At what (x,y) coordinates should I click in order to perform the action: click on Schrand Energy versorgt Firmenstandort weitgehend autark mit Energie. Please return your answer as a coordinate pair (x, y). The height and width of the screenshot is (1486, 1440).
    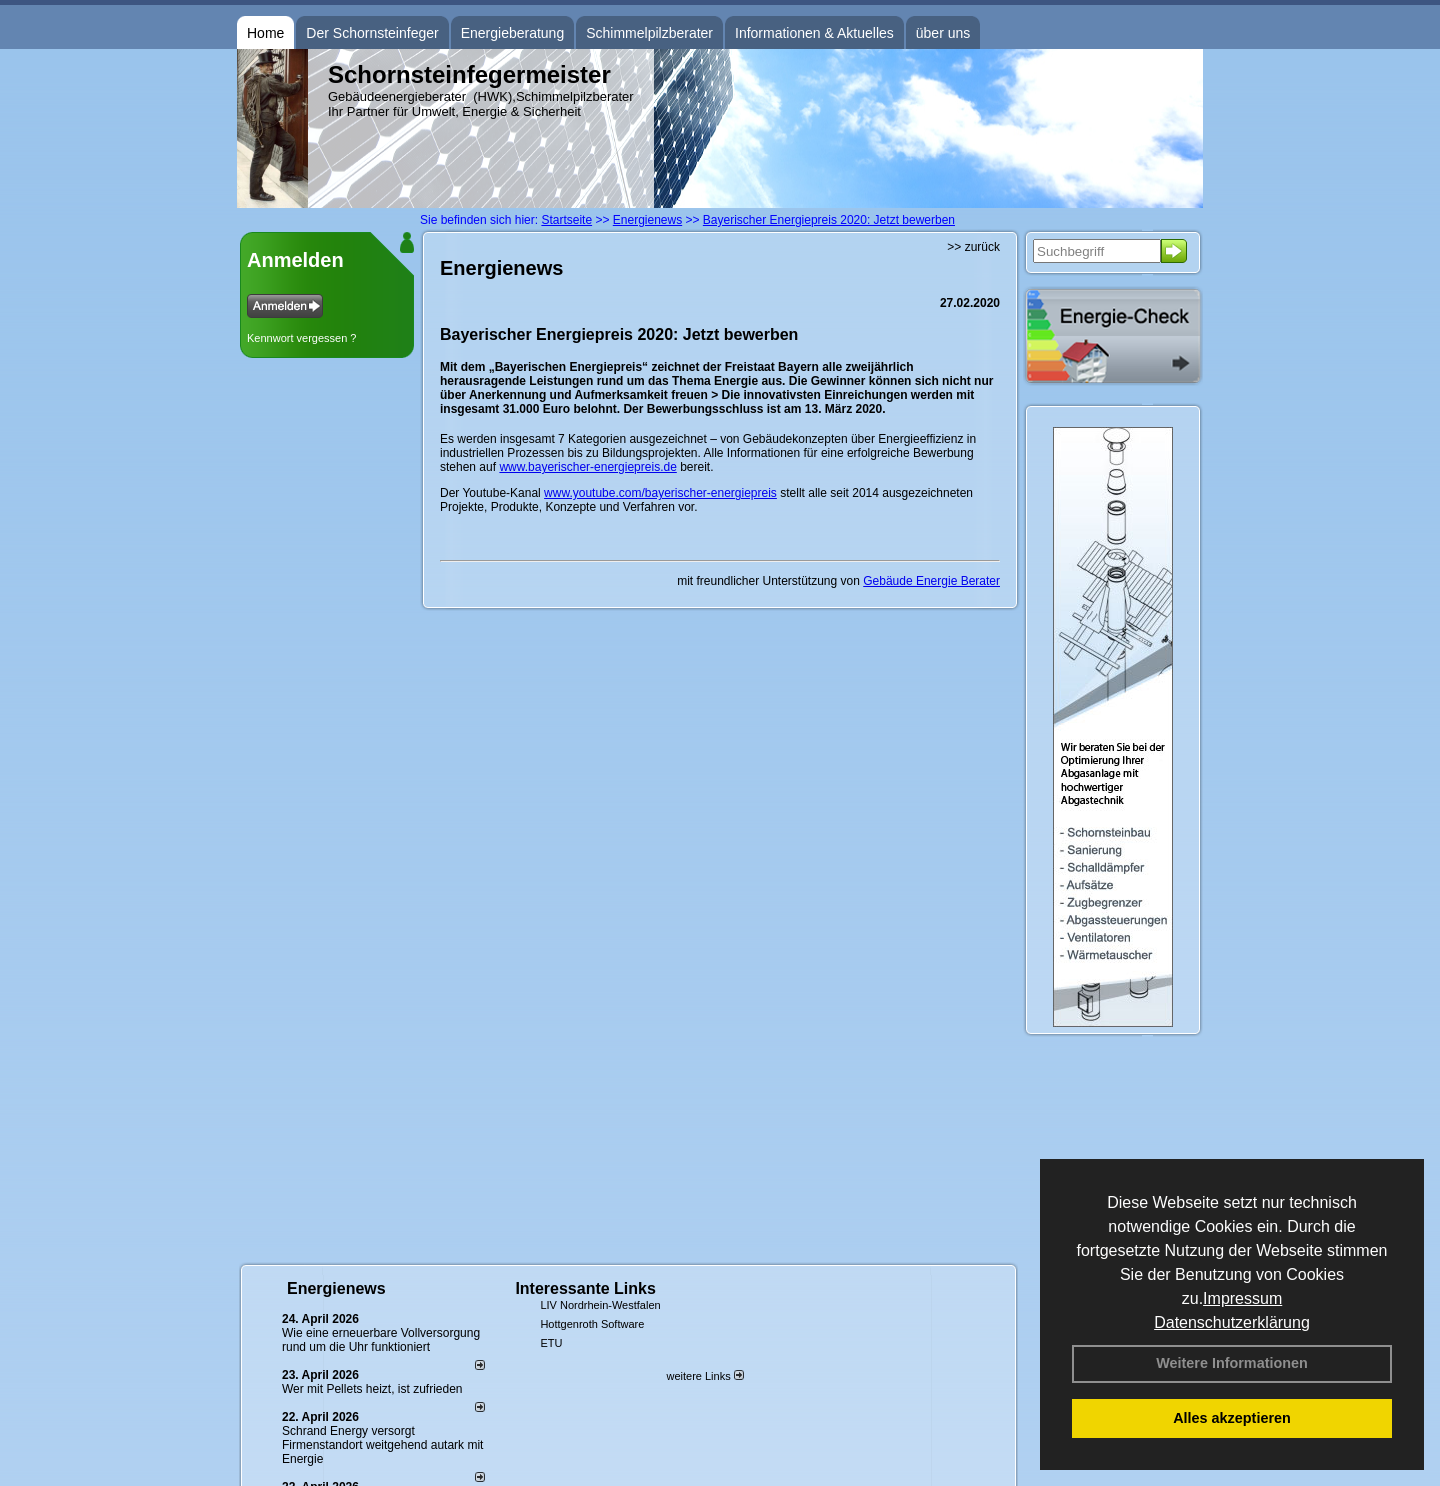
    Looking at the image, I should click on (382, 1445).